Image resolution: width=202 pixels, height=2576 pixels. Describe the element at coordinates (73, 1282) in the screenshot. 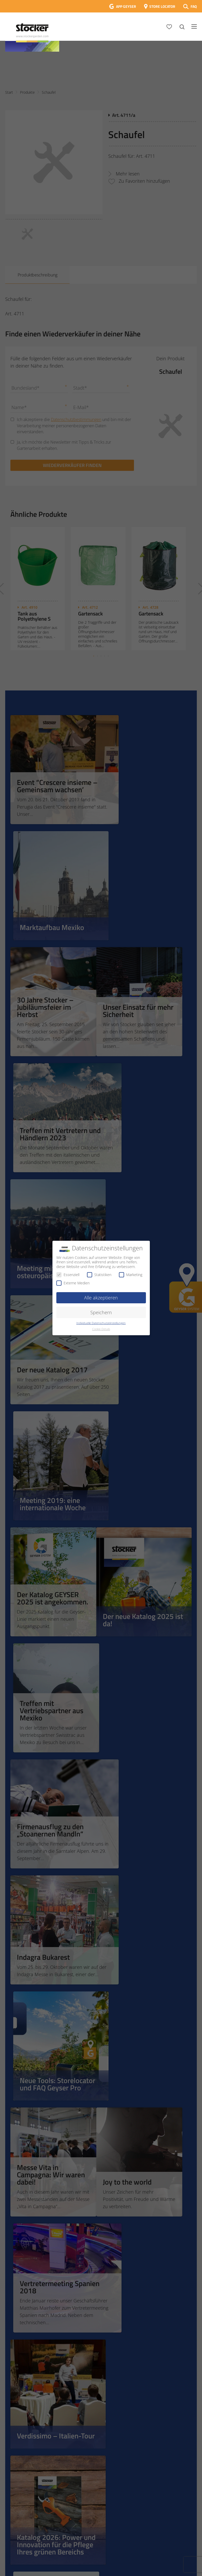

I see `Externe Medien` at that location.